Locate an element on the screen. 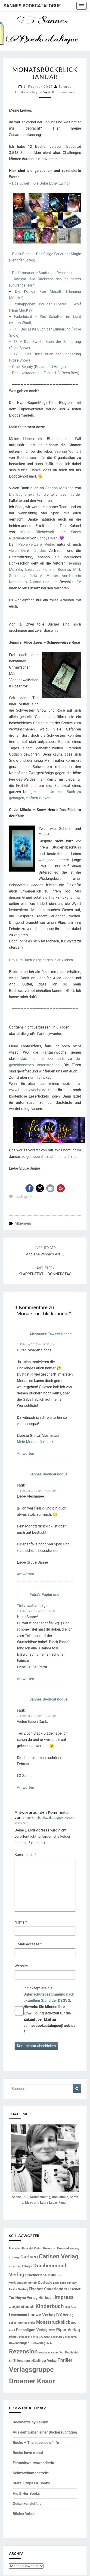 This screenshot has width=90, height=2576. Name is located at coordinates (21, 1922).